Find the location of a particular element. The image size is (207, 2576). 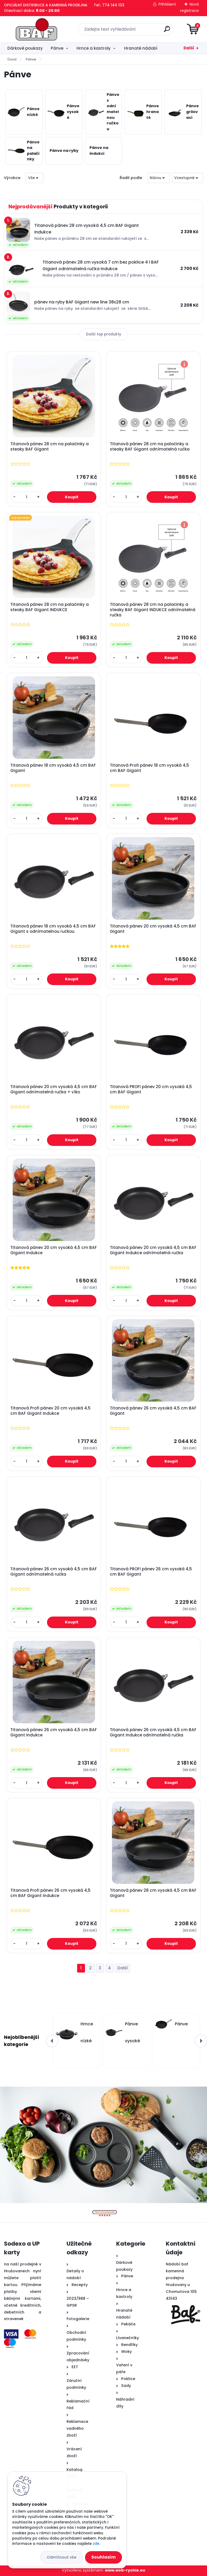

Titanová Profi pánev 18 cm vysoká 4,5 cm BAF Gigant is located at coordinates (149, 768).